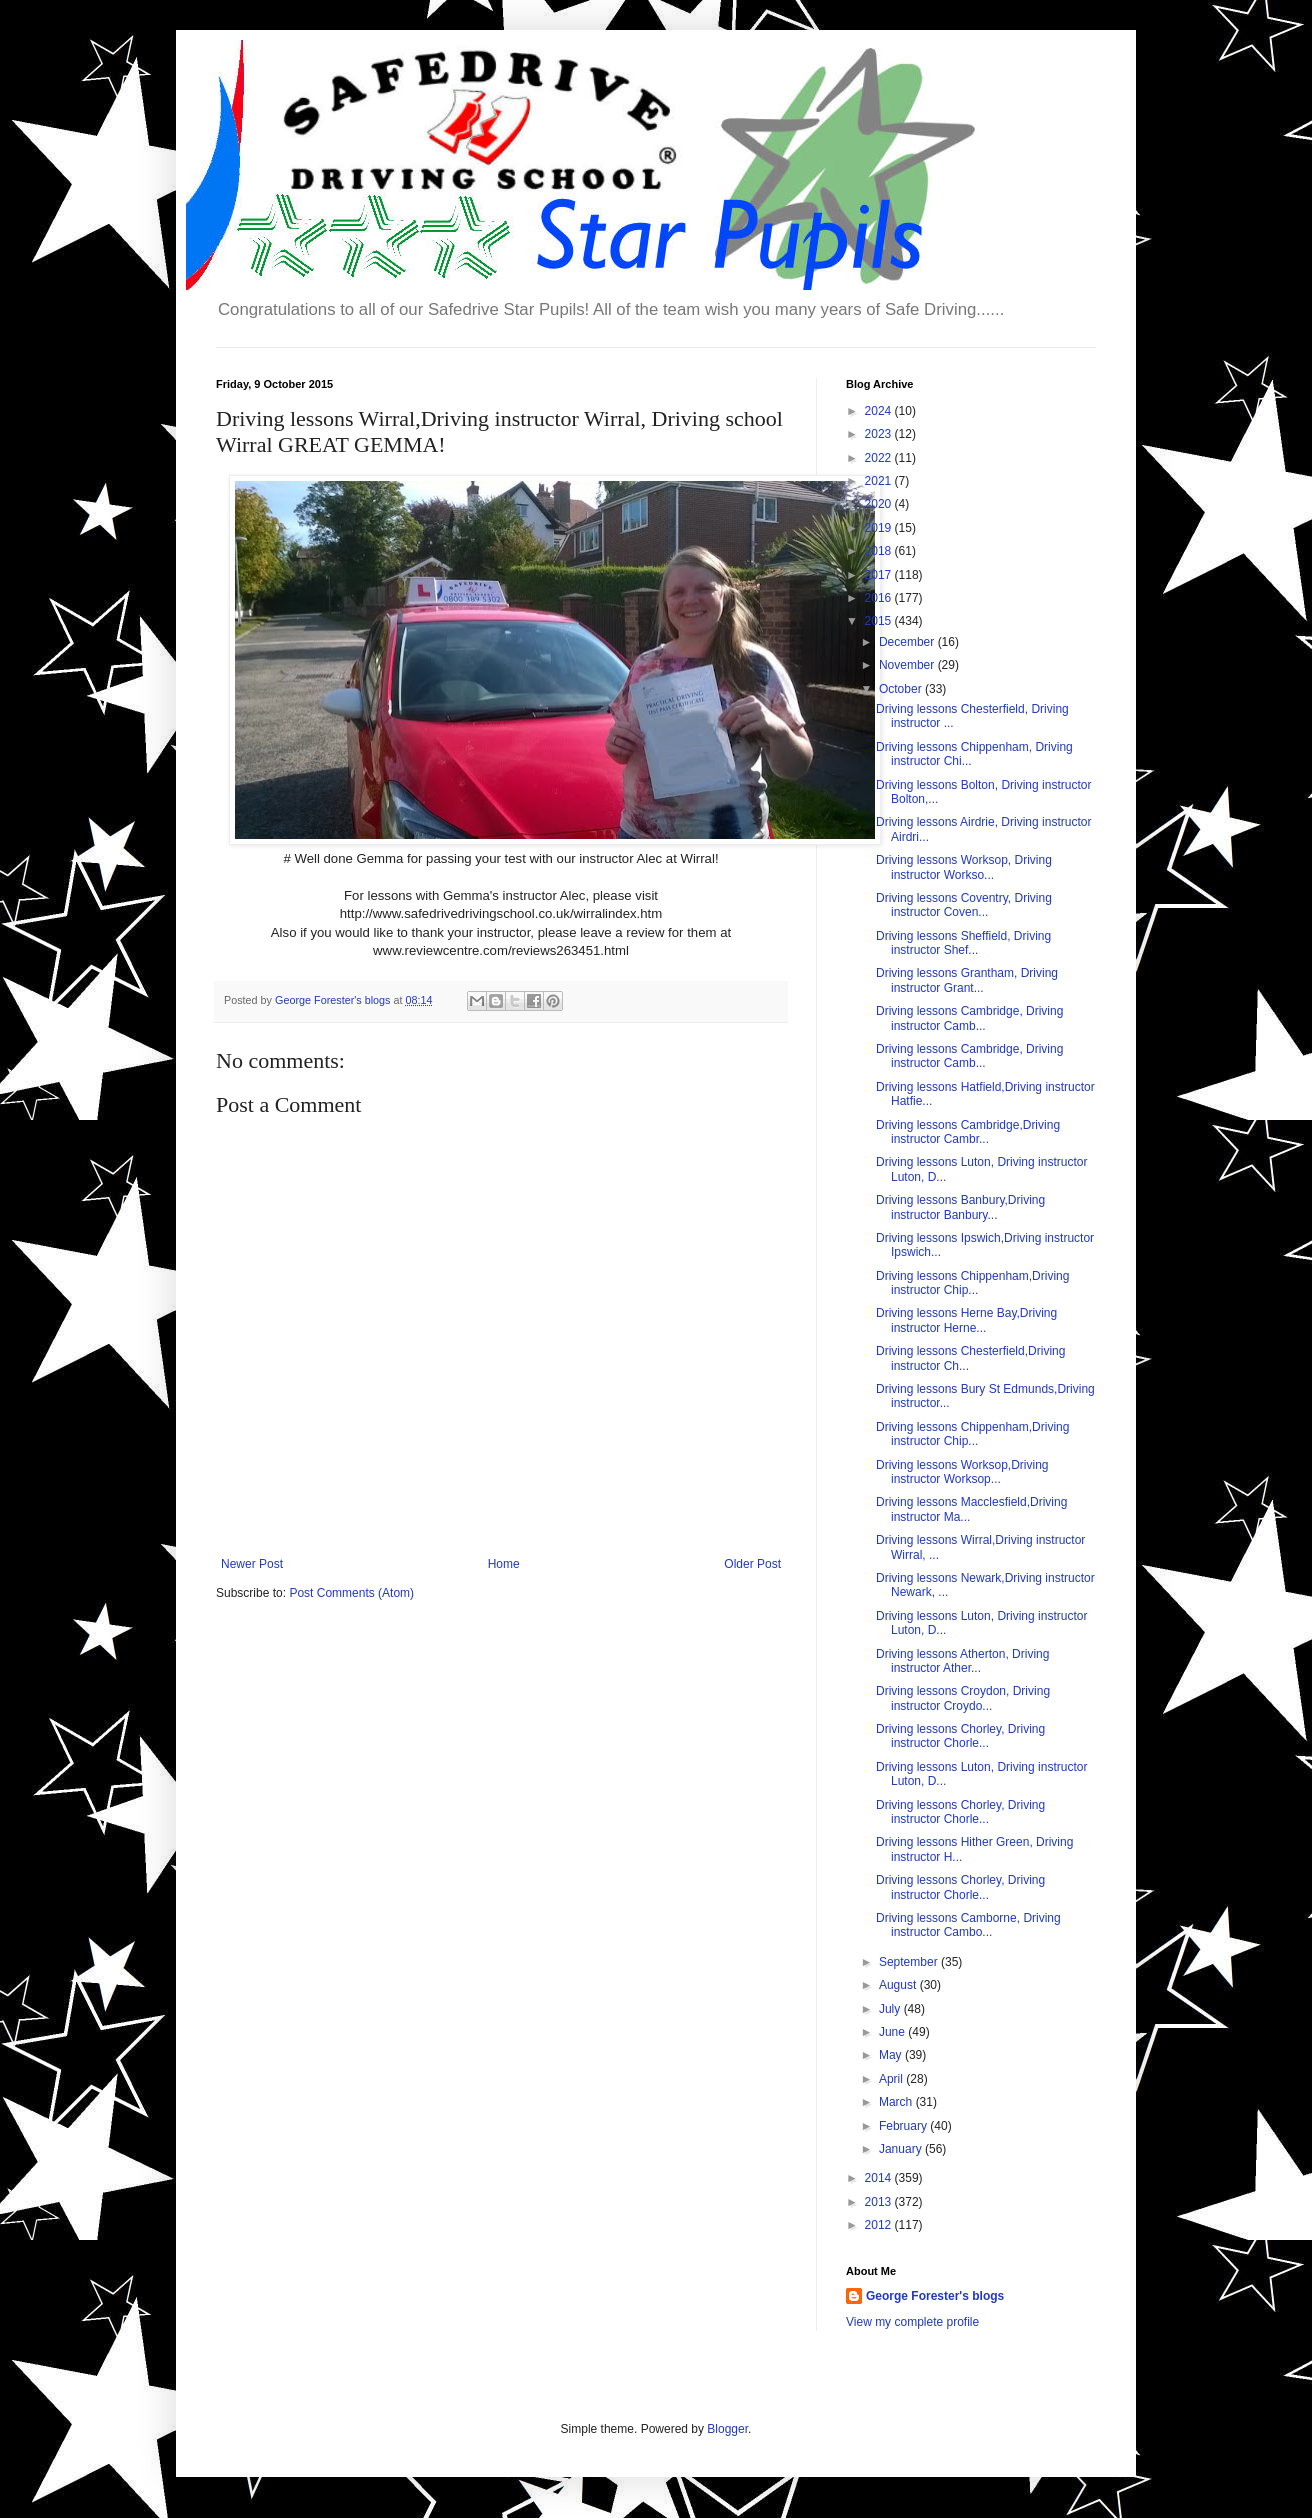 The height and width of the screenshot is (2518, 1312). I want to click on Driving lessons Chippenham,Driving instructor Chip..., so click(972, 1283).